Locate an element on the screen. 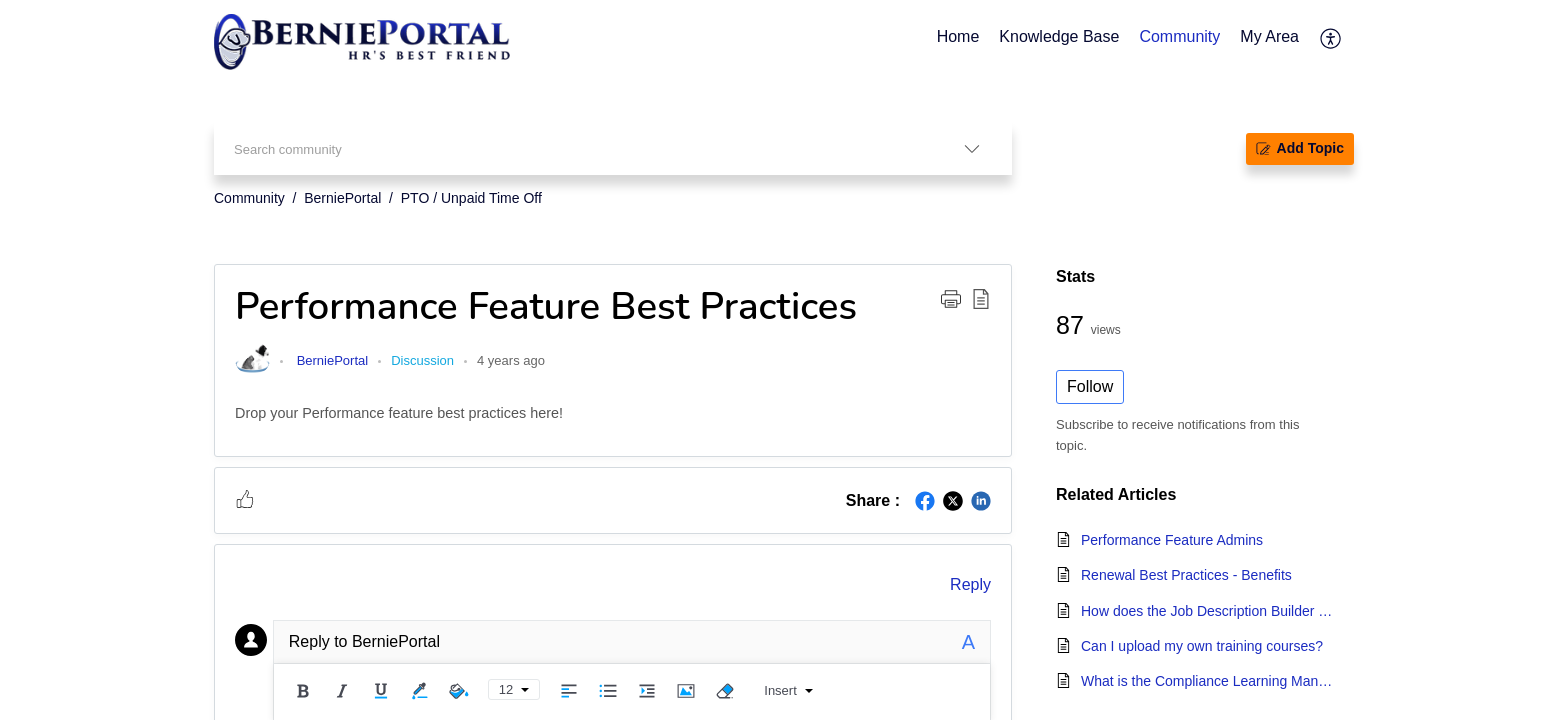 The width and height of the screenshot is (1568, 720). [search] is located at coordinates (573, 148).